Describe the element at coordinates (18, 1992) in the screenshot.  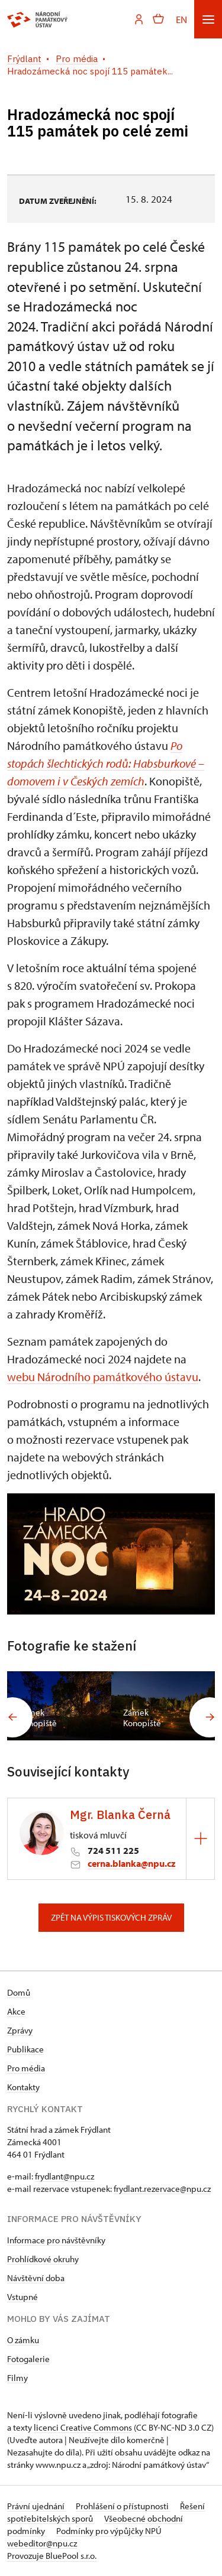
I see `Domů` at that location.